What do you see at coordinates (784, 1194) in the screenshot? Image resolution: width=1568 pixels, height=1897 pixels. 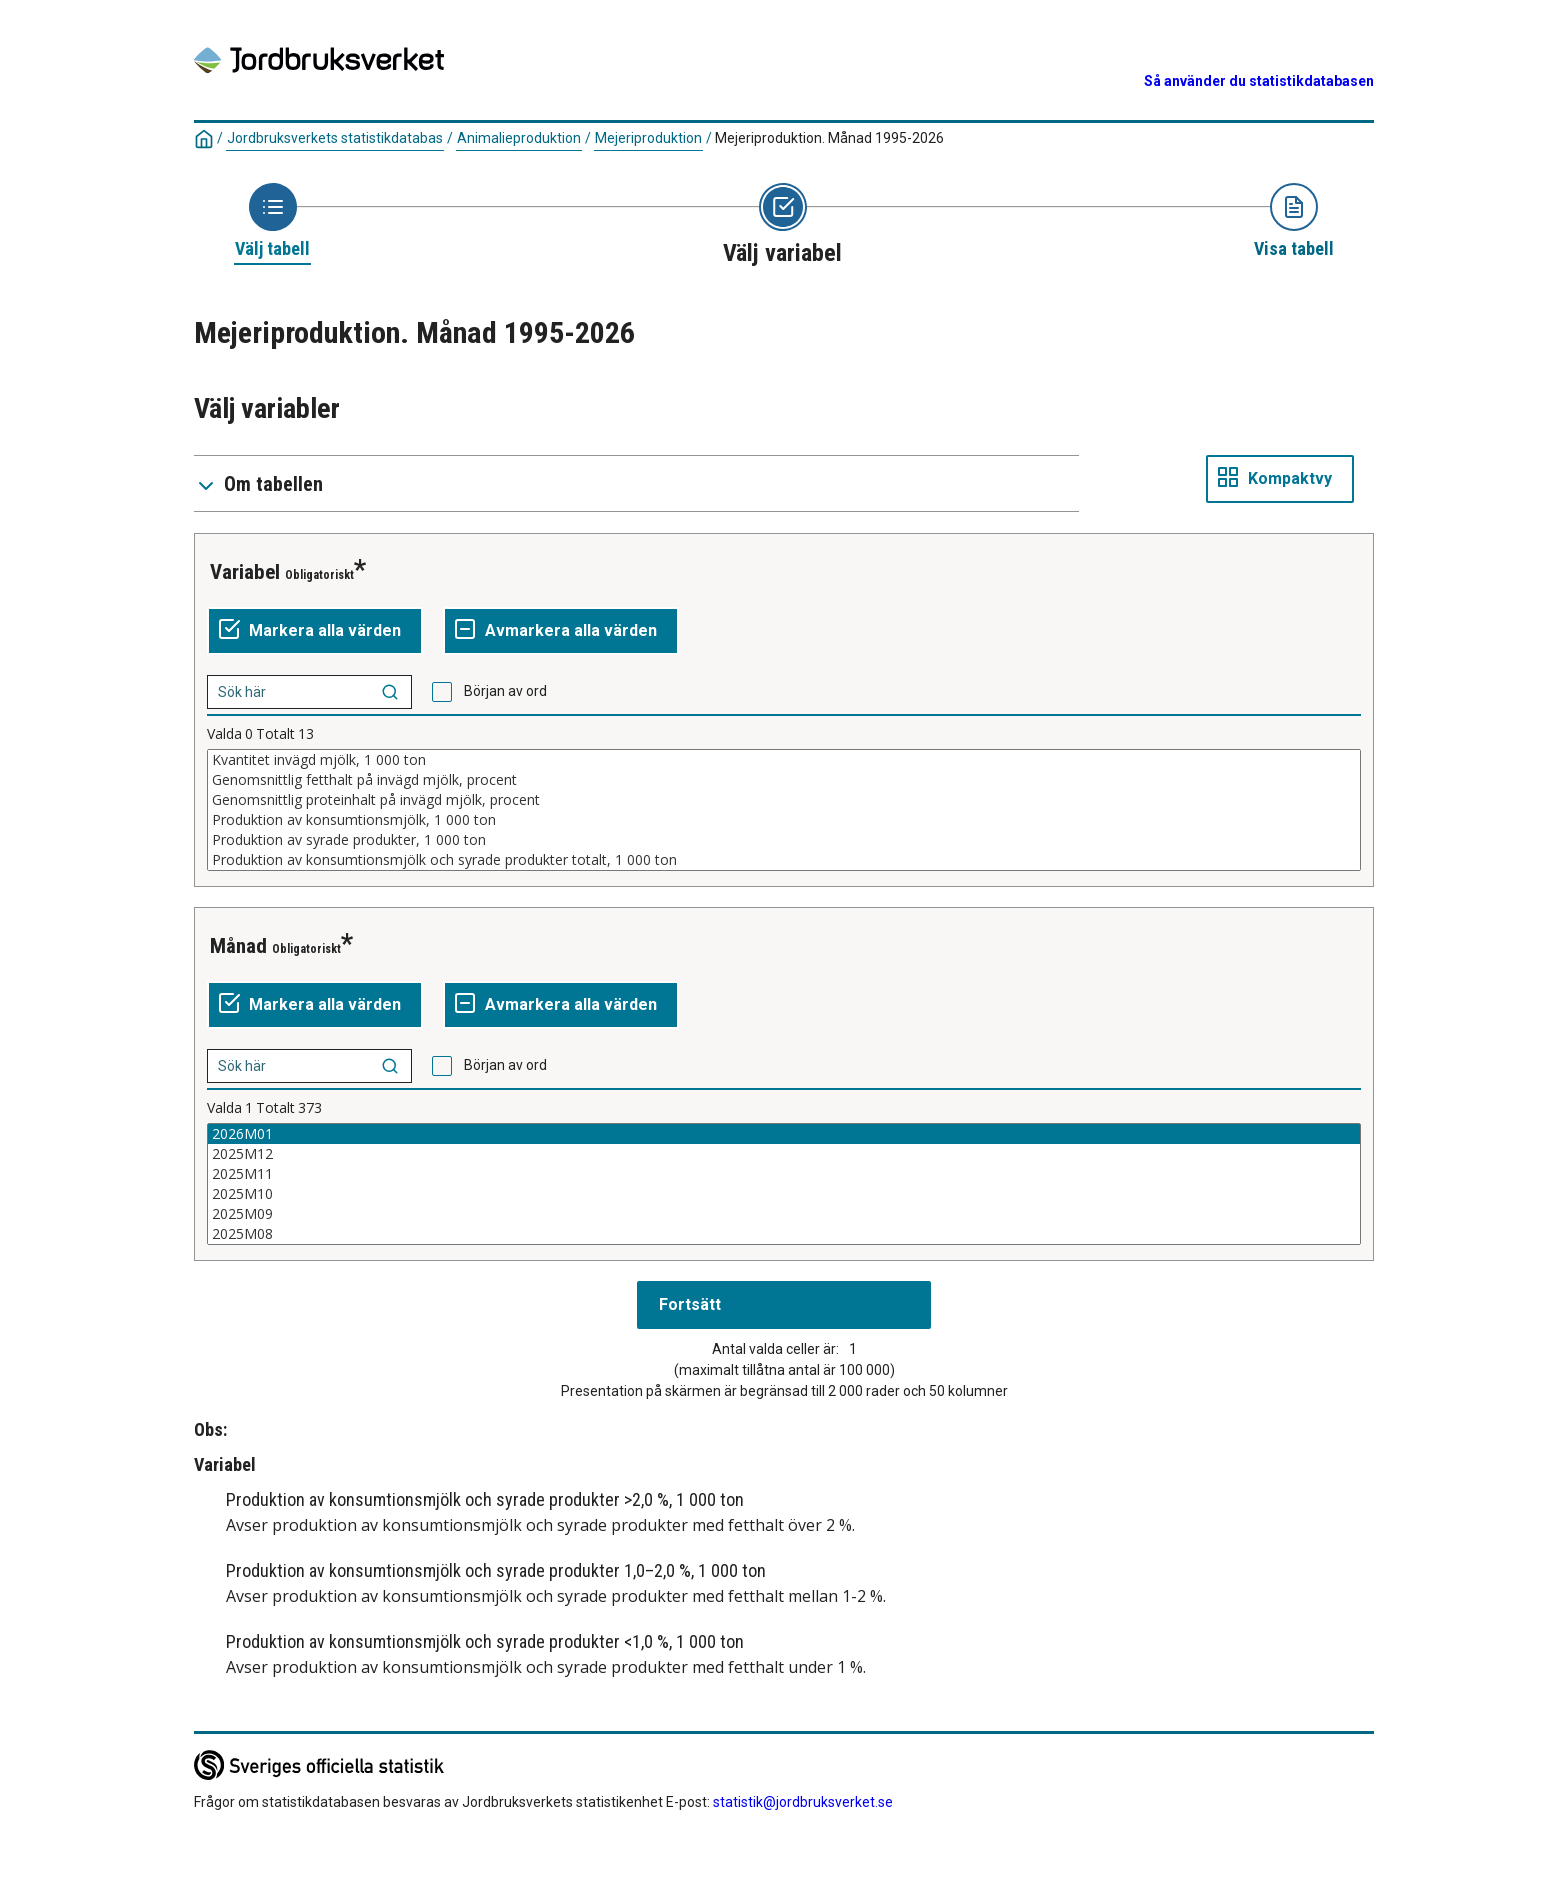 I see `2025M10` at bounding box center [784, 1194].